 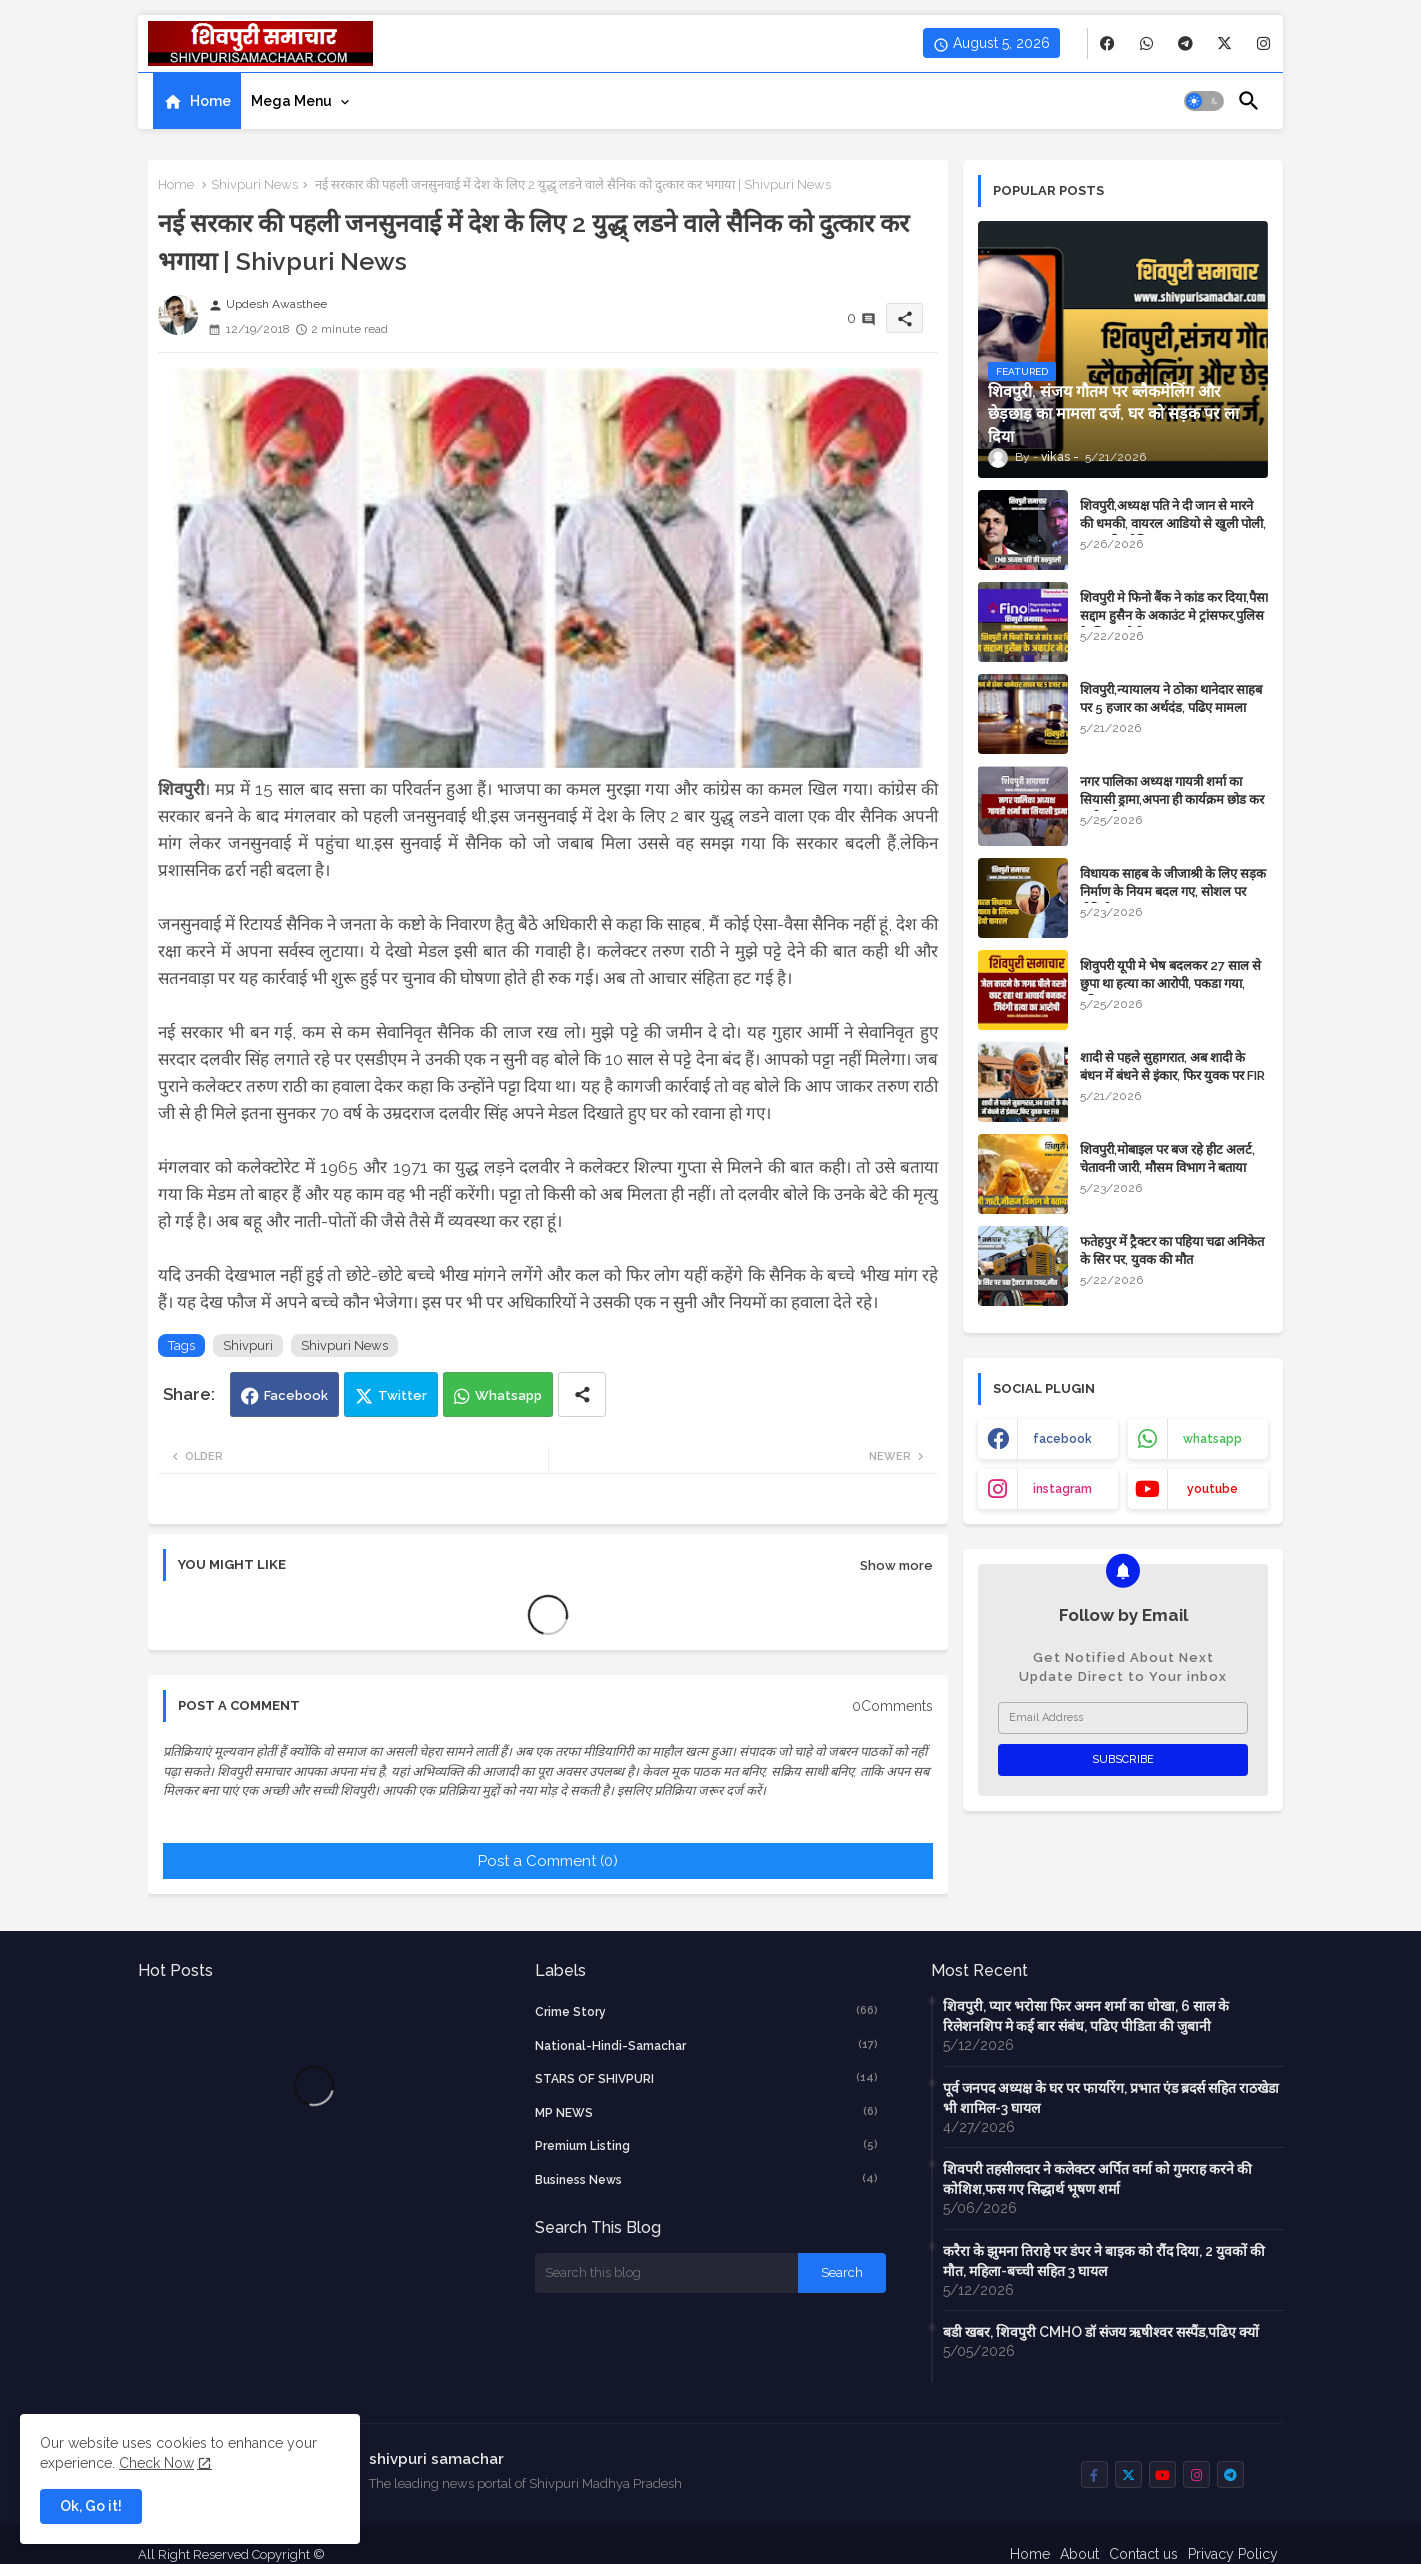 I want to click on शिवपुरी,न्यायालय ने ठोका थानेदार साहब पर 5 हजार का अर्थदंड, पढिए मामला, so click(x=1171, y=698).